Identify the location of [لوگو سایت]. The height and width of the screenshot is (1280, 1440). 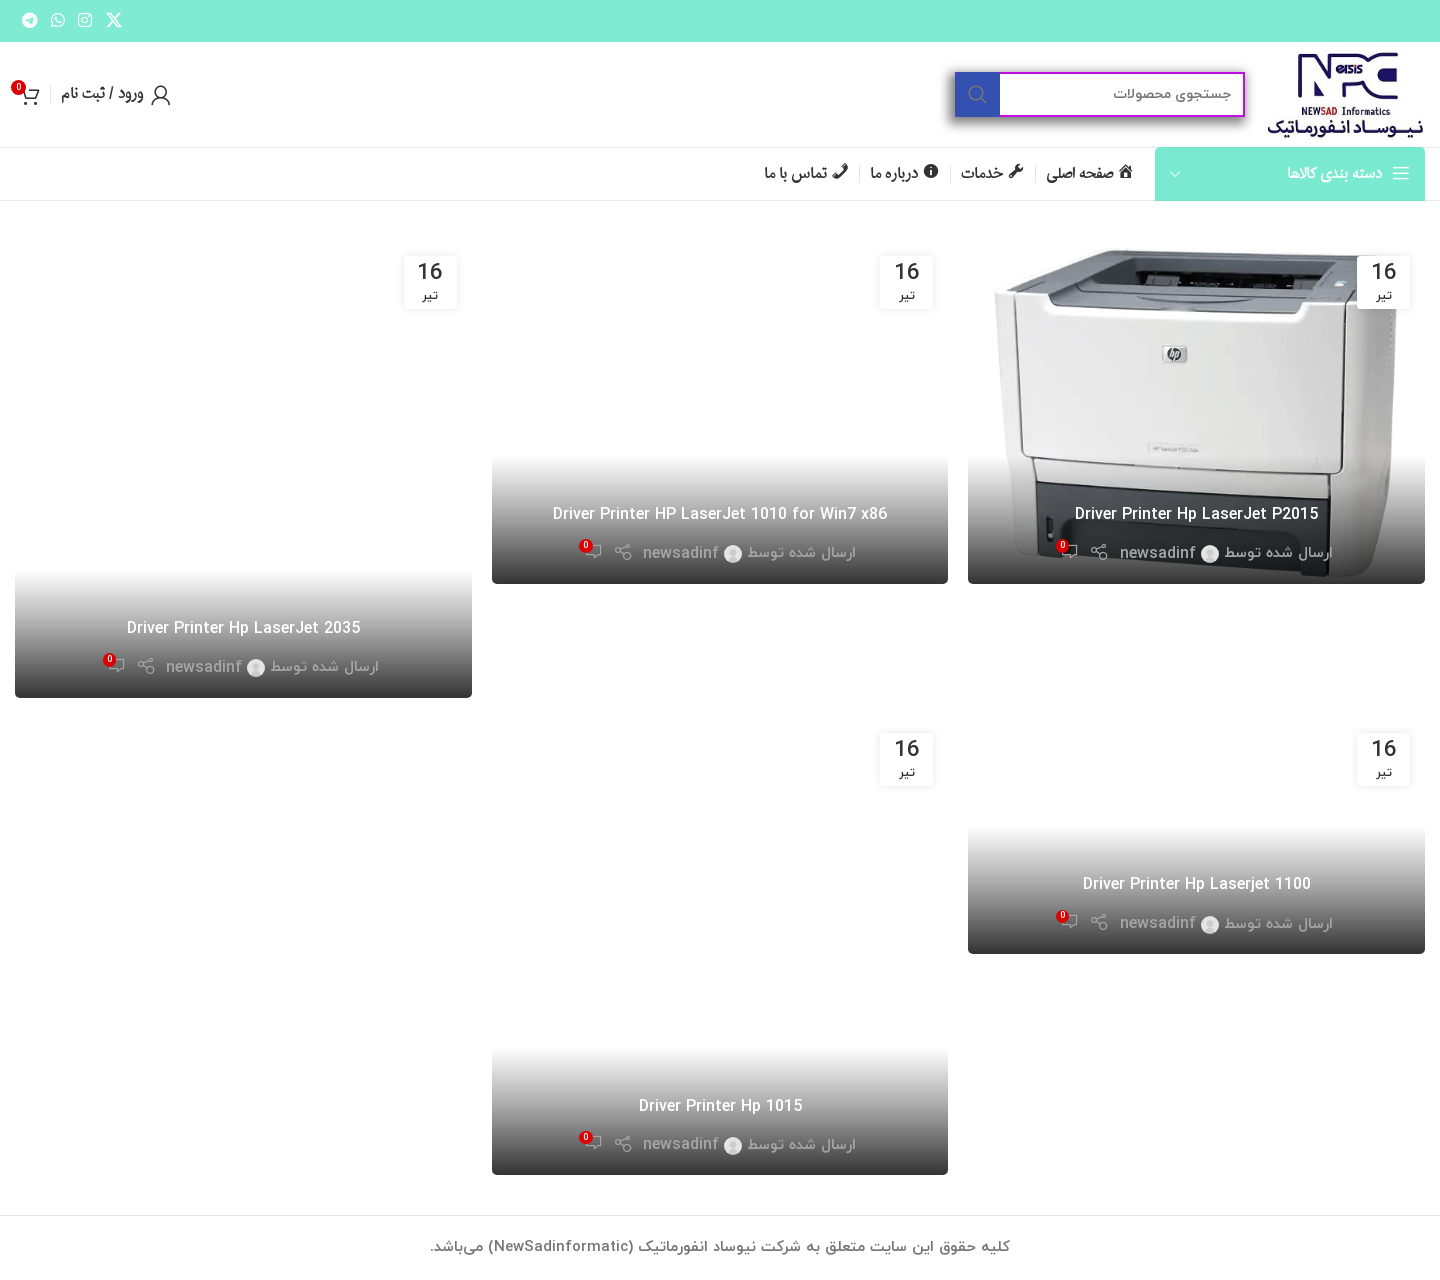
(1345, 93).